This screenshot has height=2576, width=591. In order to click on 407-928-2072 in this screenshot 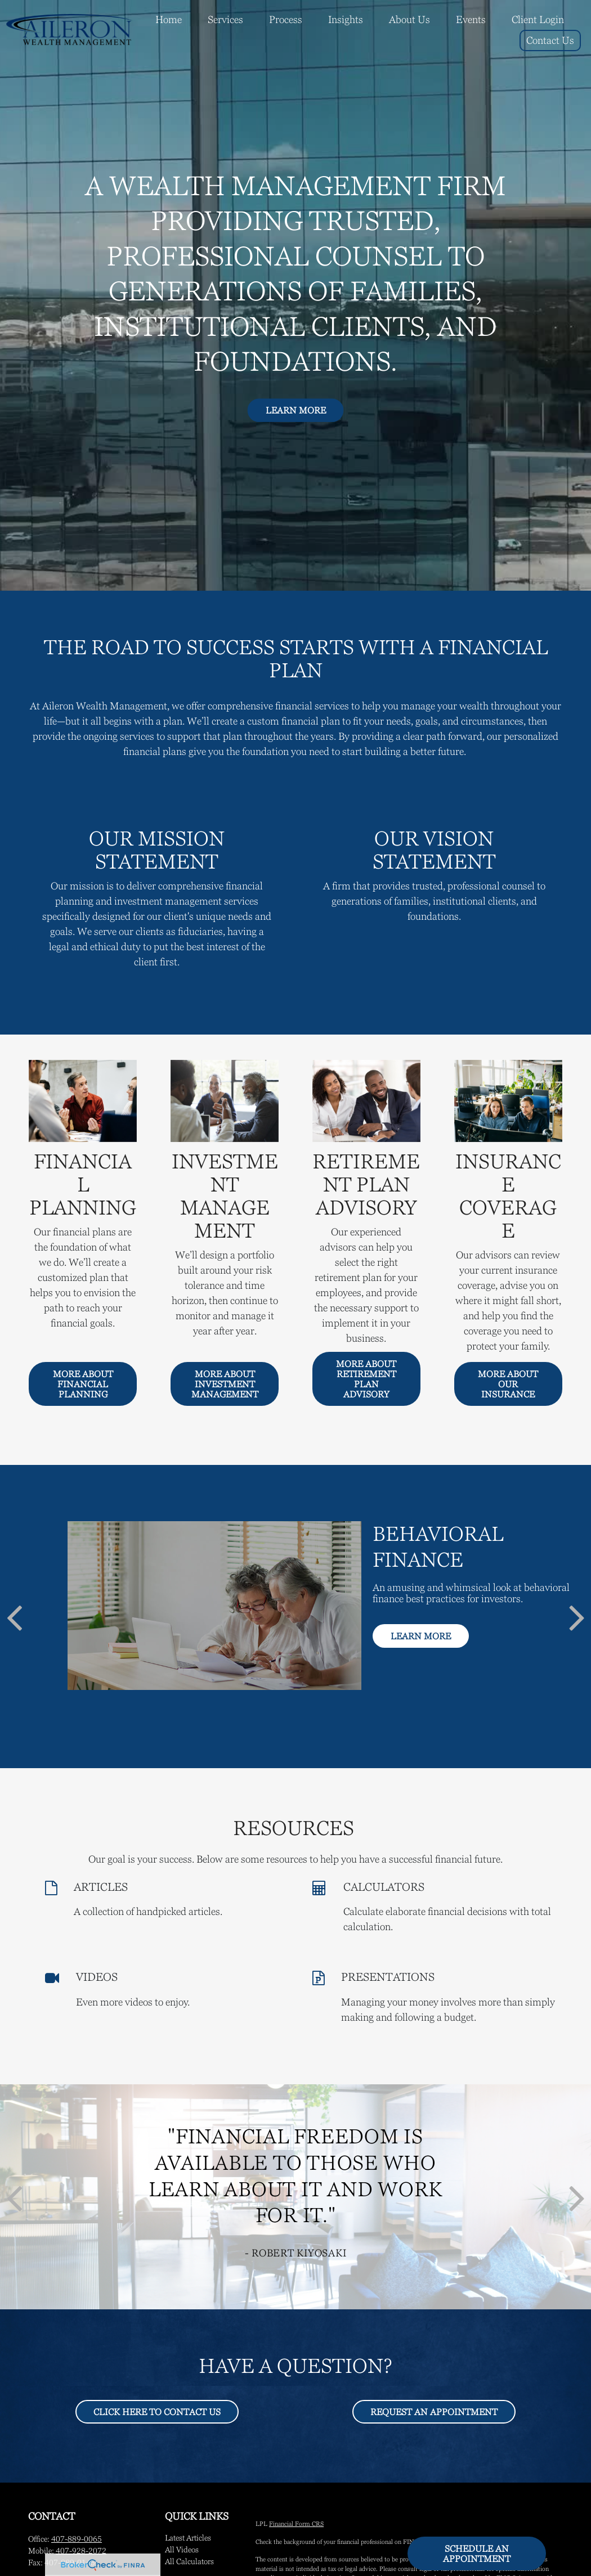, I will do `click(81, 2550)`.